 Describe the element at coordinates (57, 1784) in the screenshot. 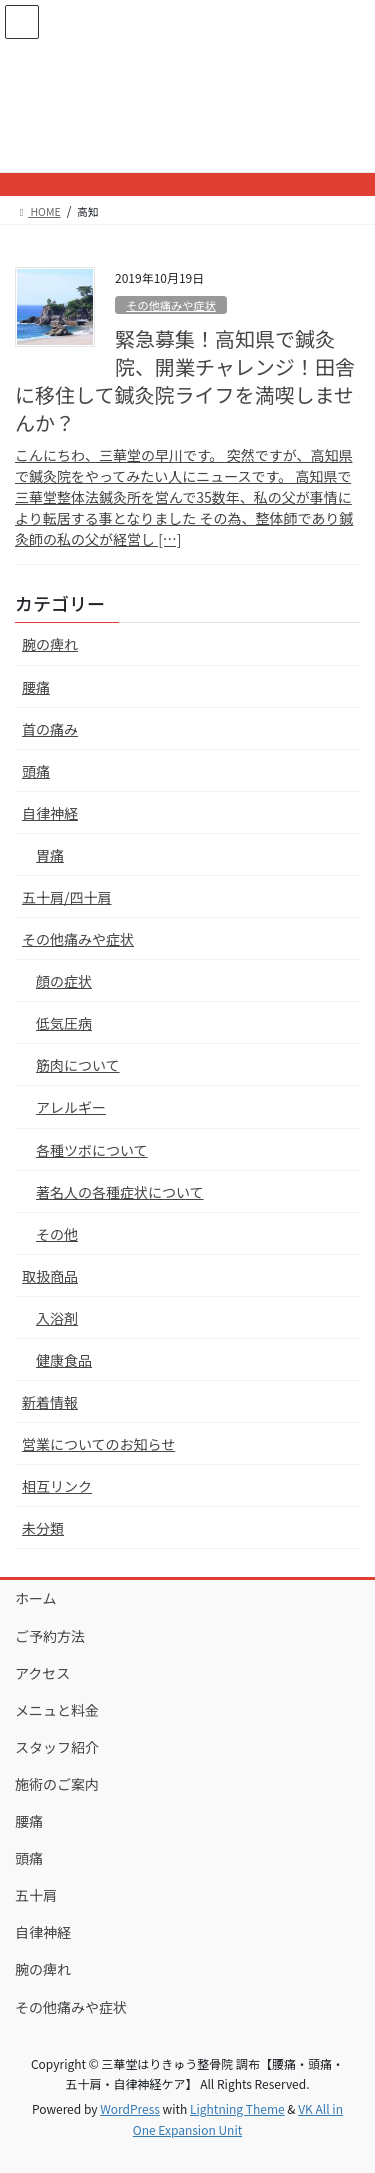

I see `施術のご案内` at that location.